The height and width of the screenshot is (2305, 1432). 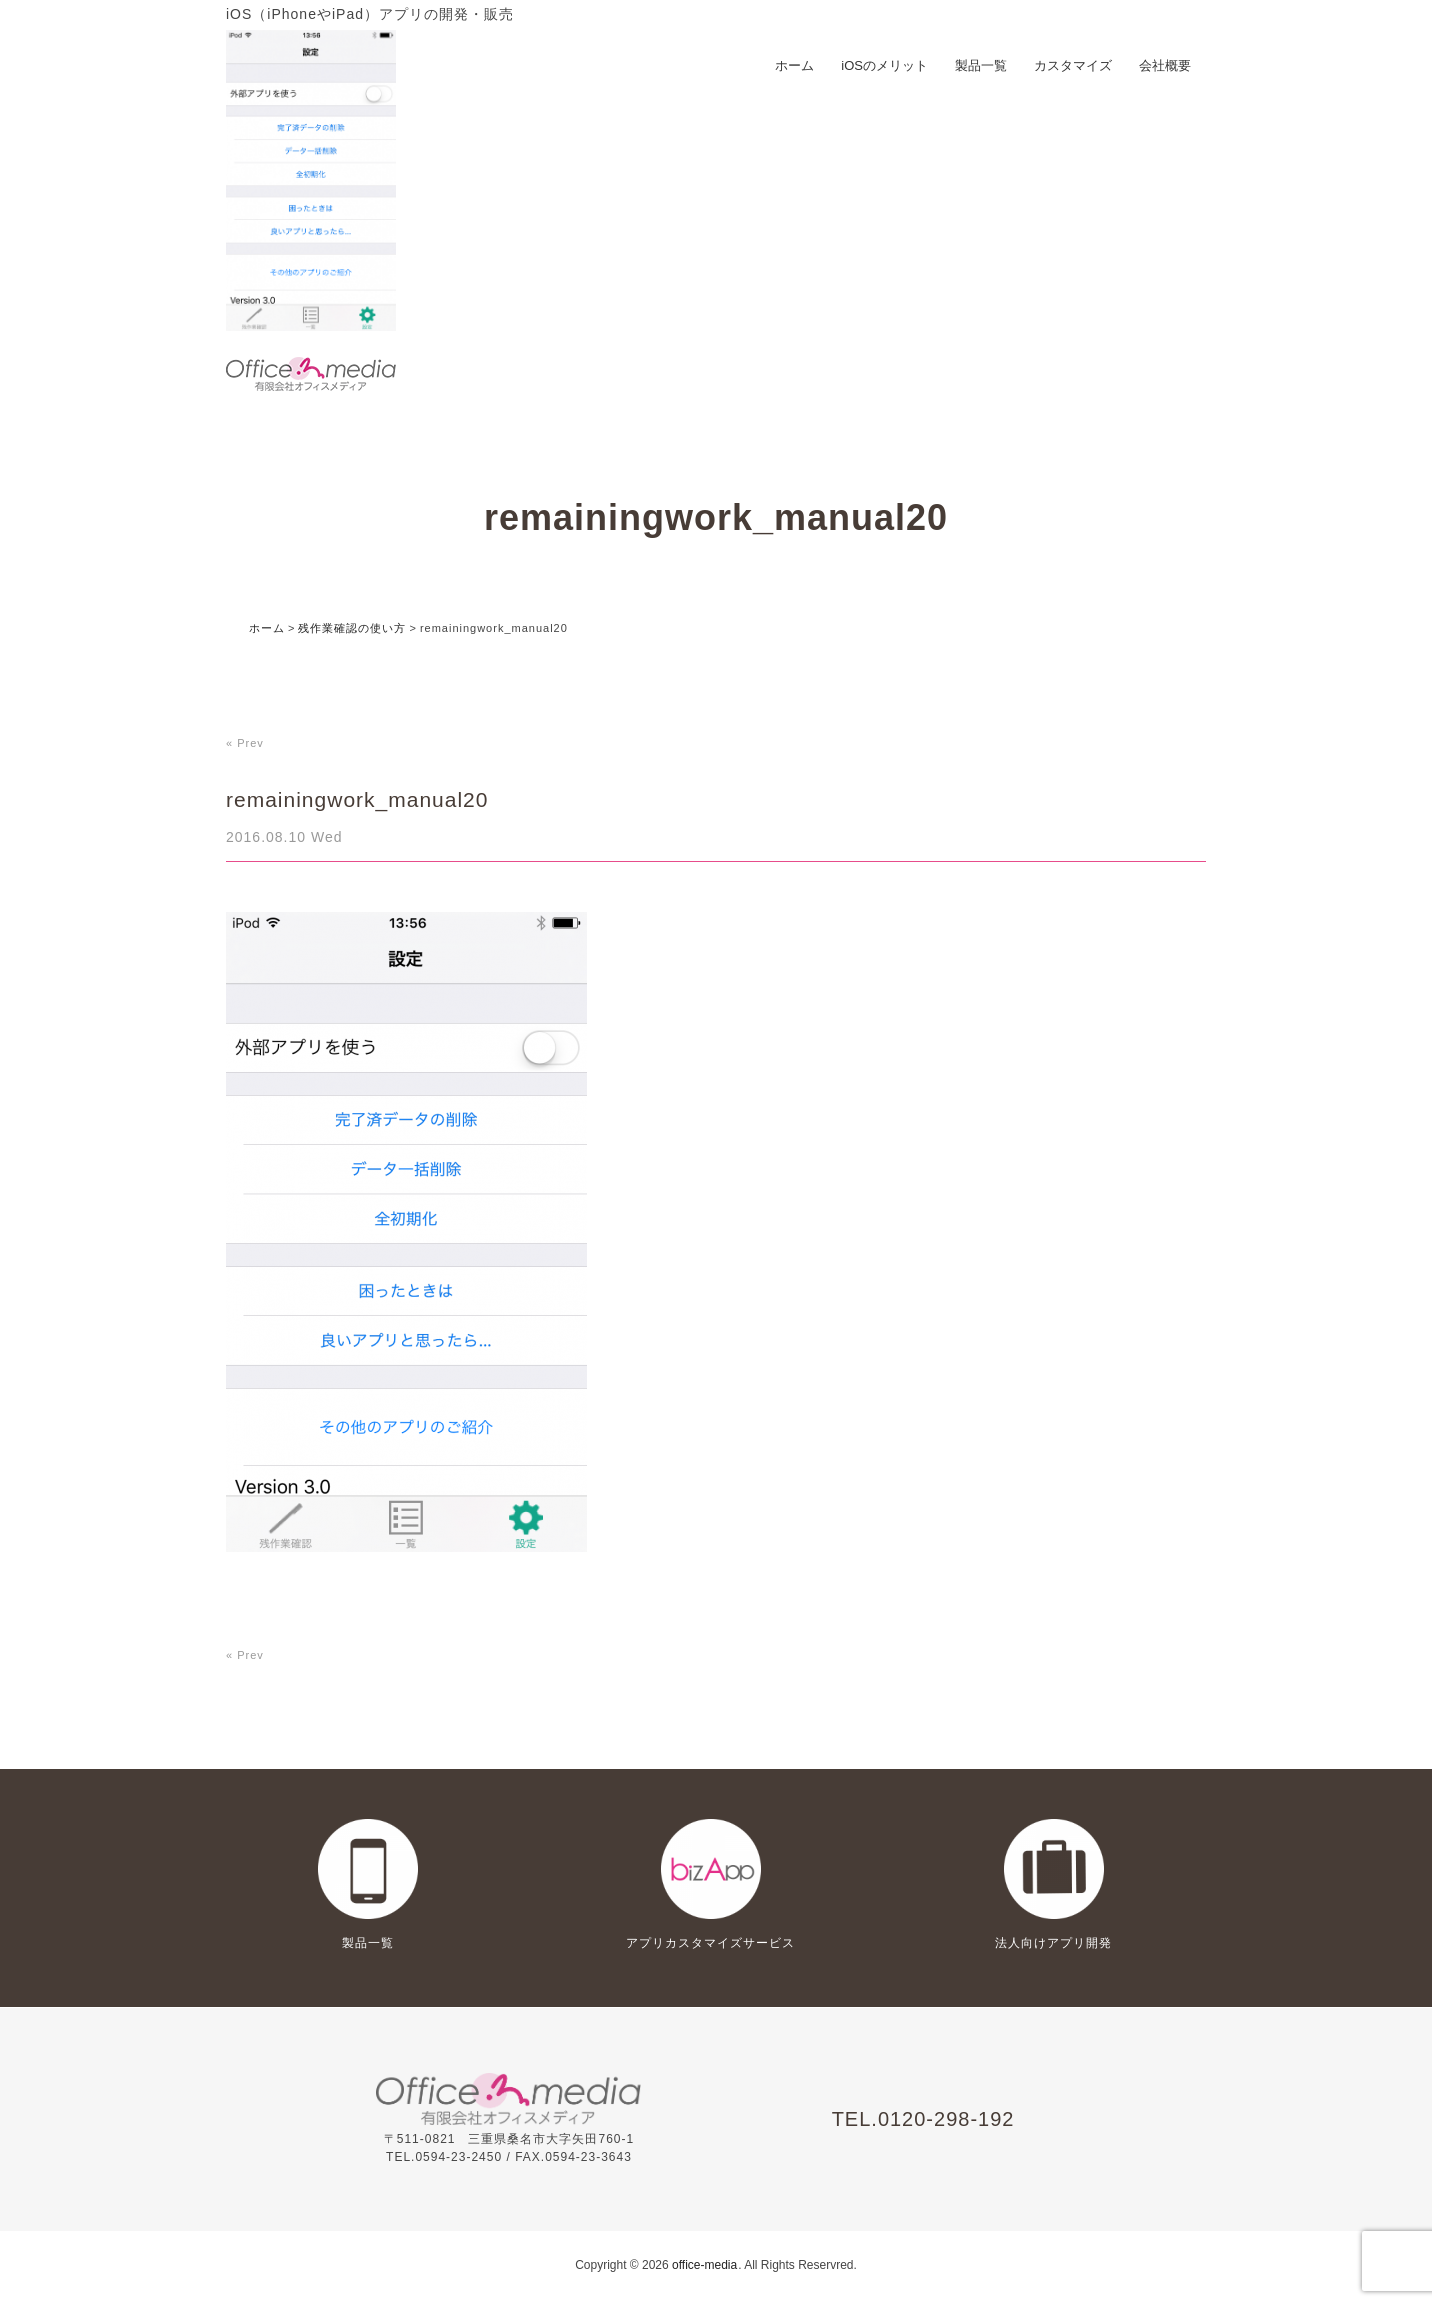 I want to click on 法人向けアプリ開発, so click(x=1053, y=1943).